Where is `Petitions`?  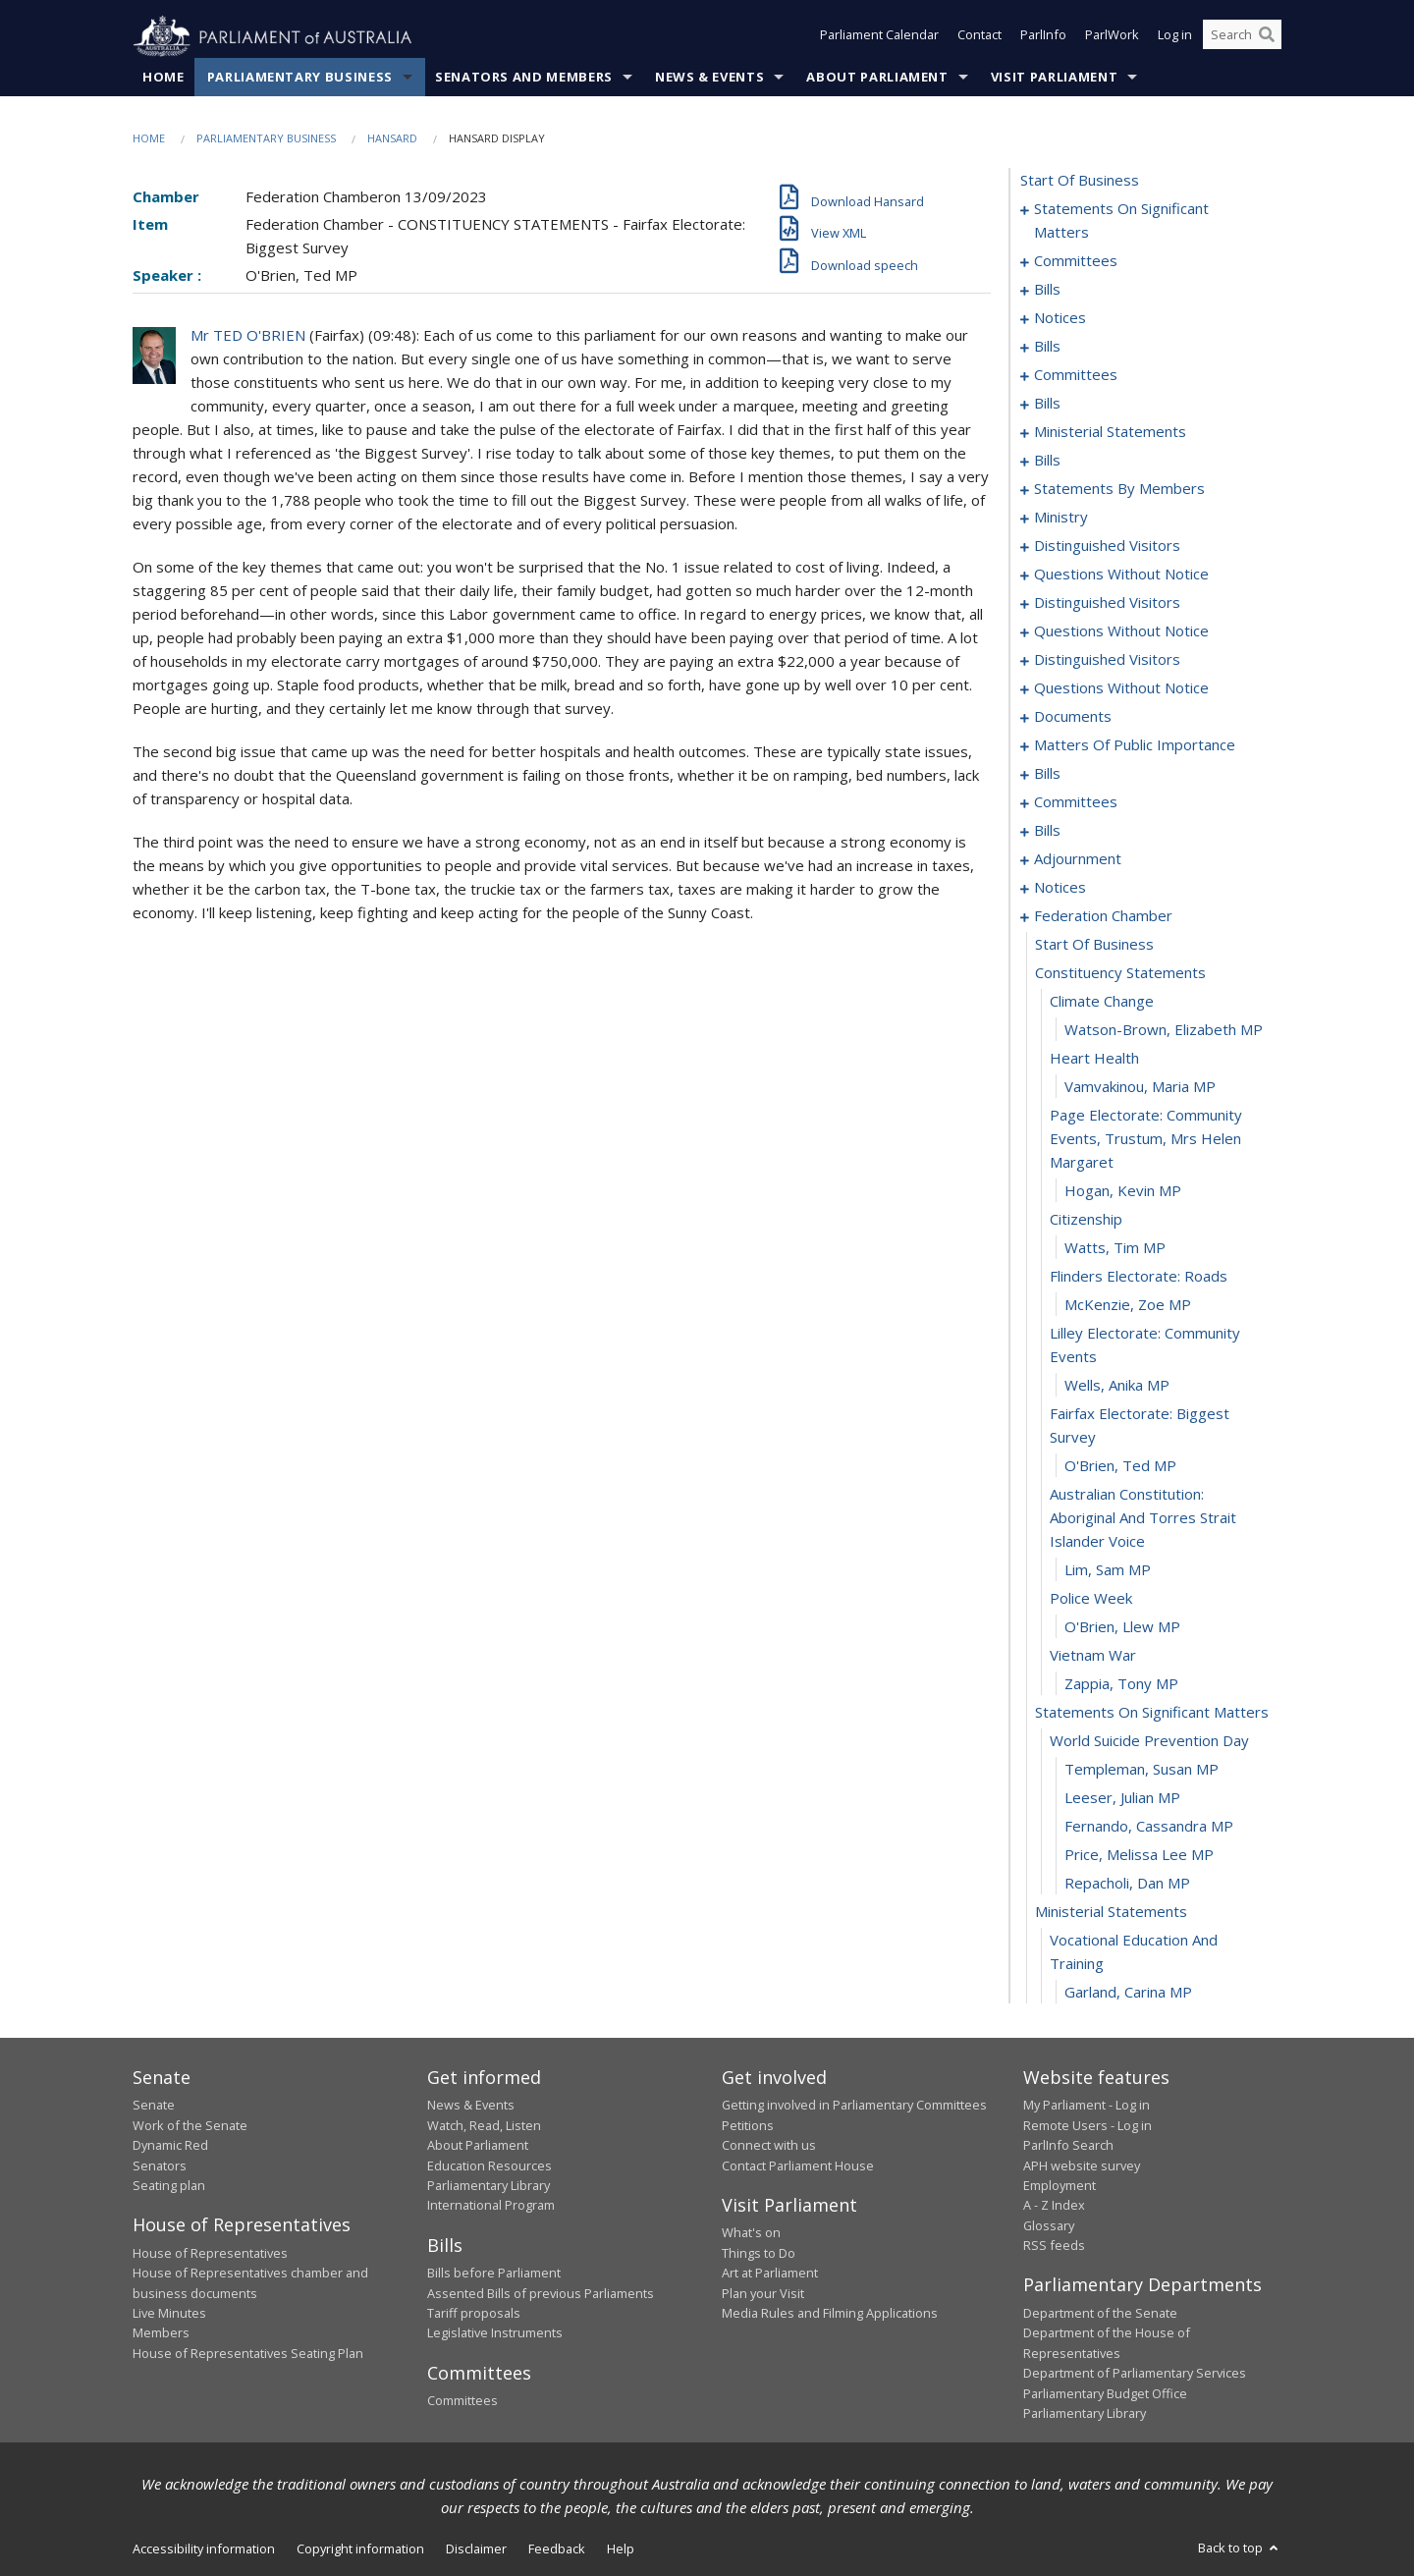 Petitions is located at coordinates (748, 2125).